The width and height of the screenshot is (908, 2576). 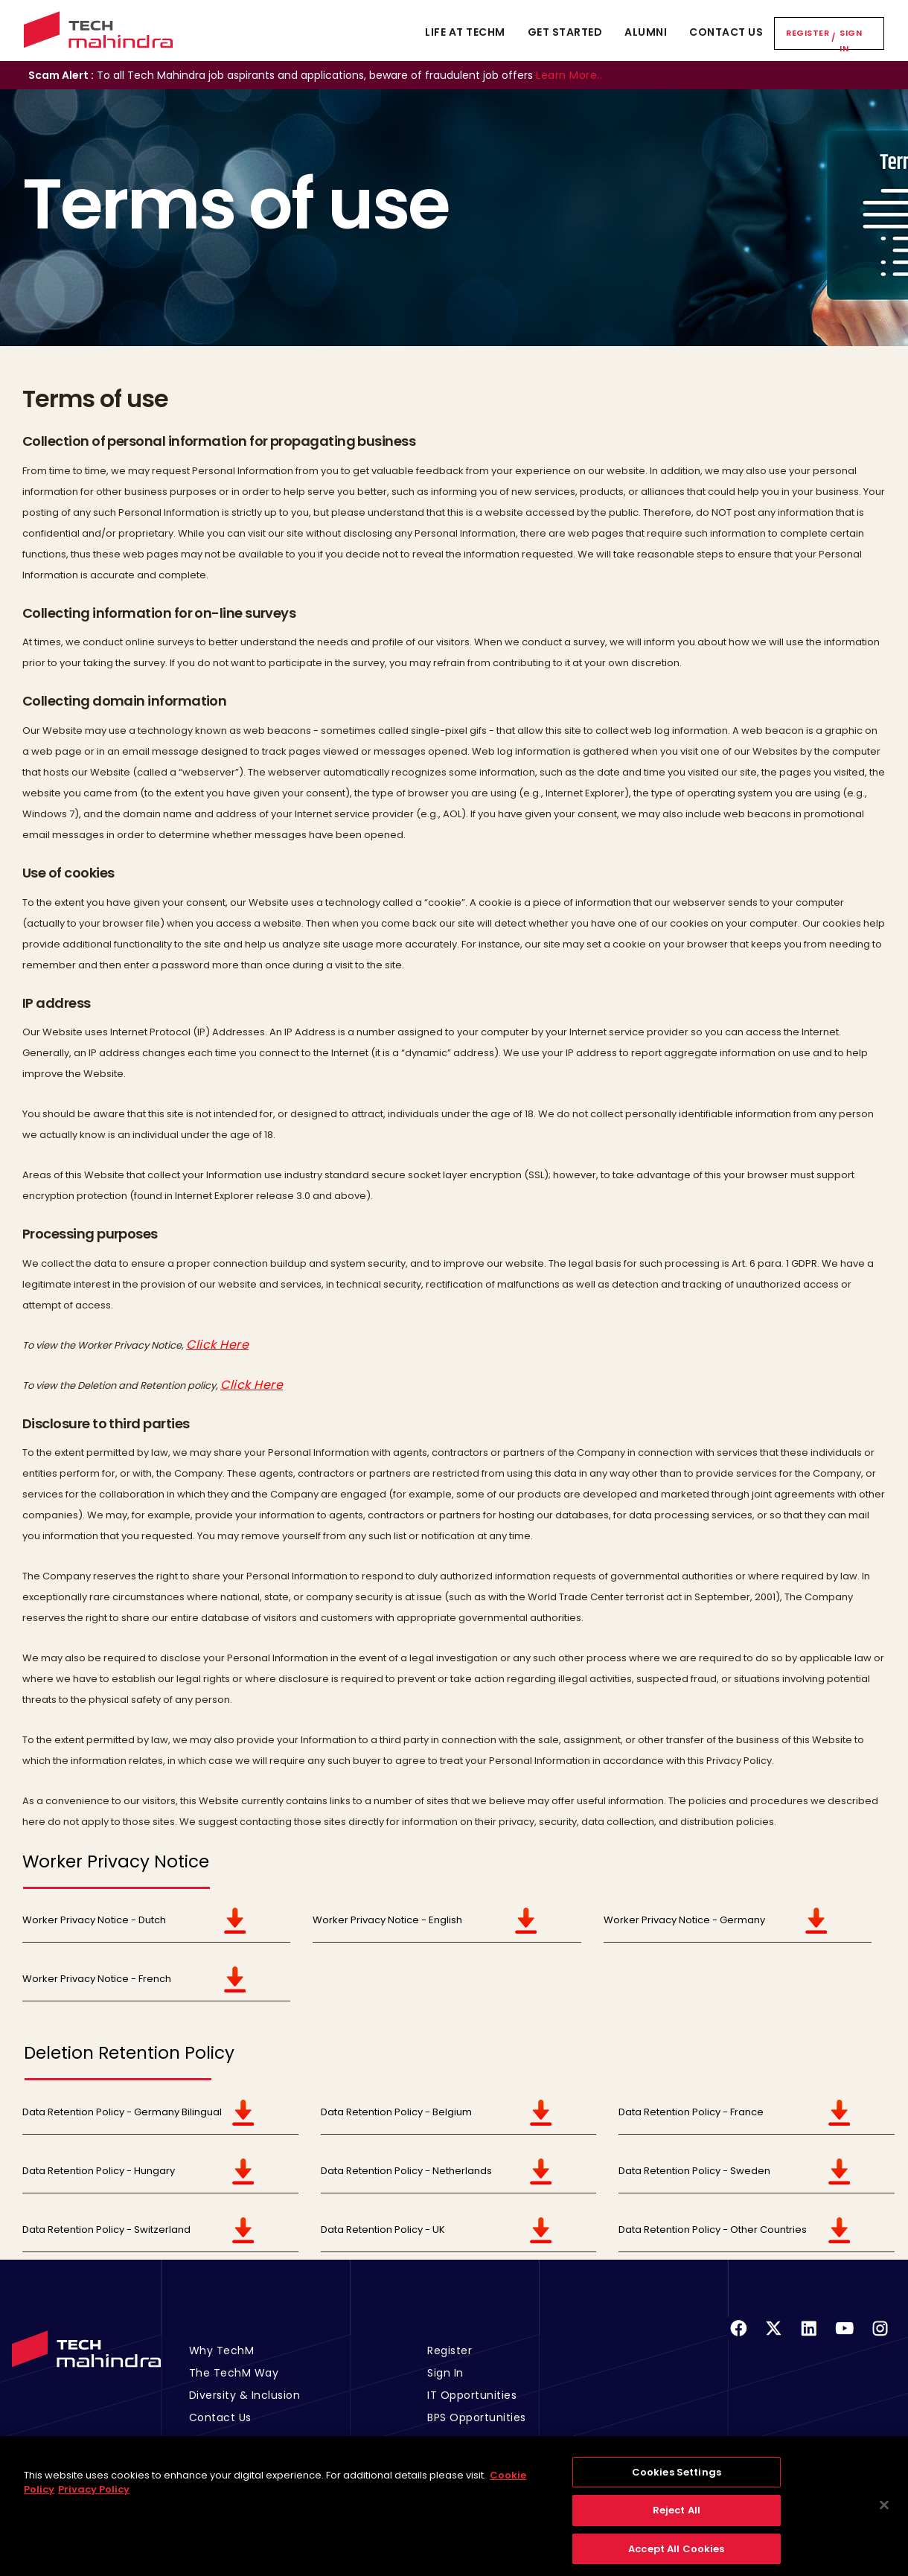 I want to click on The TechM Way, so click(x=234, y=2372).